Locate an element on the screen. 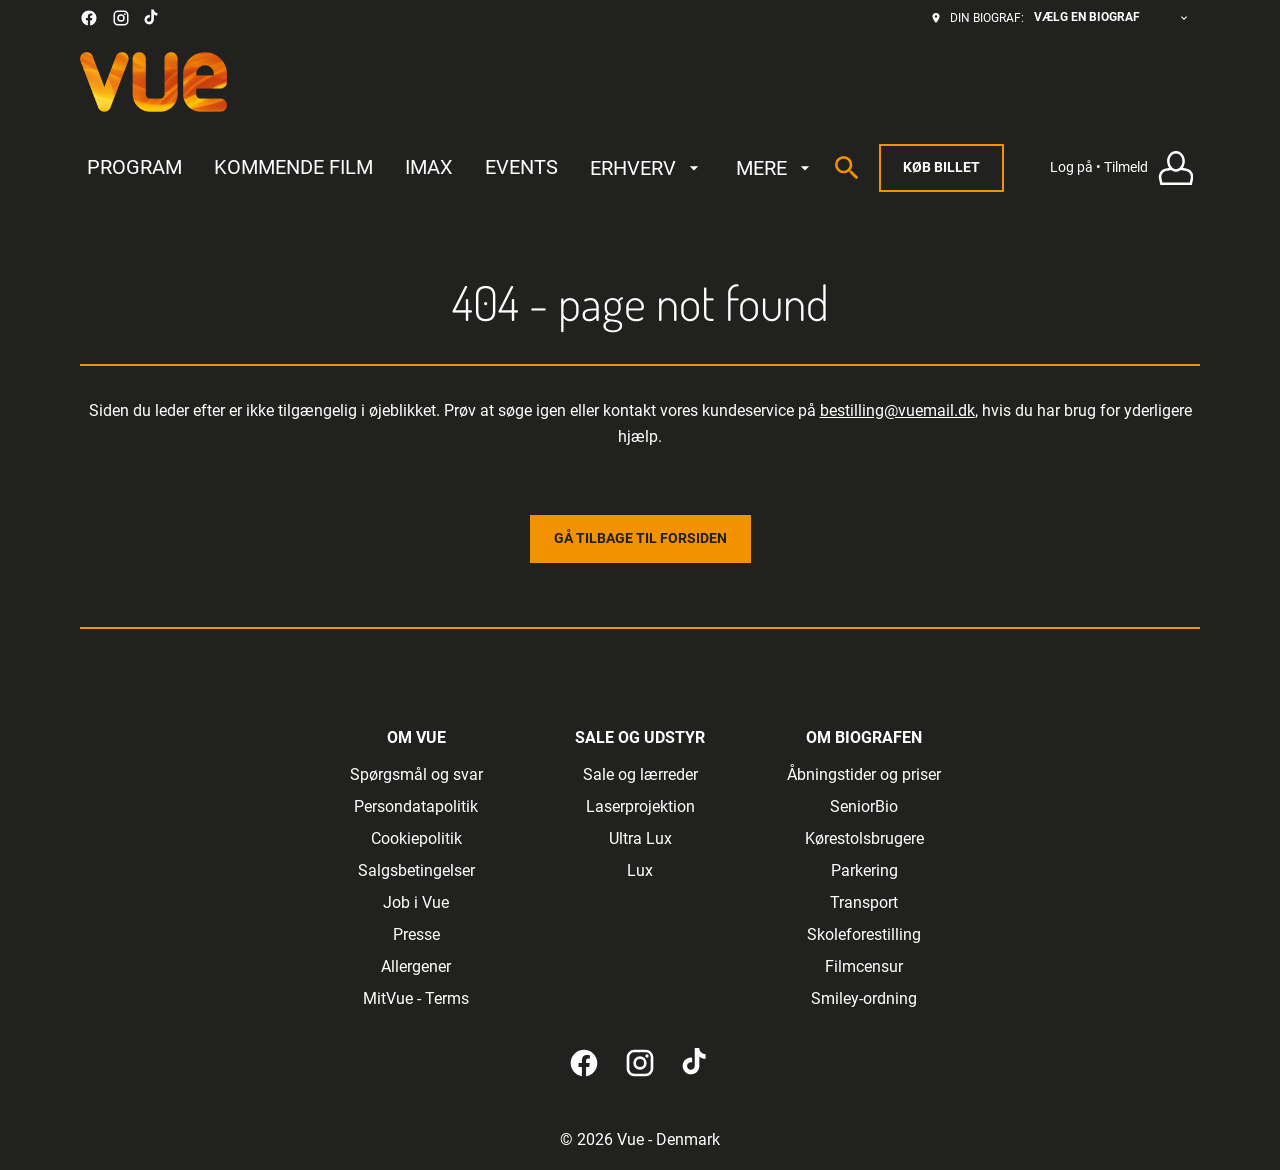  [Laserprojektion] is located at coordinates (640, 807).